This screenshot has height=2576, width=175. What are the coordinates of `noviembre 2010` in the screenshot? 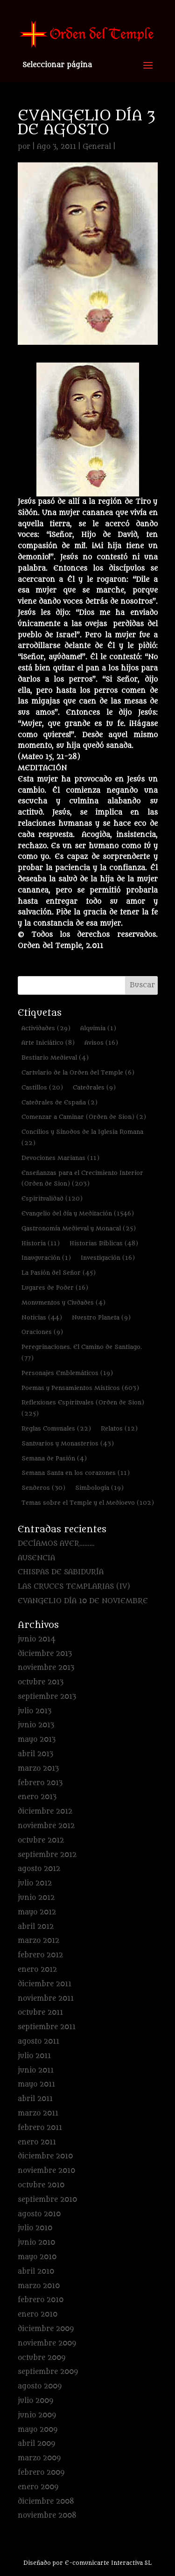 It's located at (46, 2171).